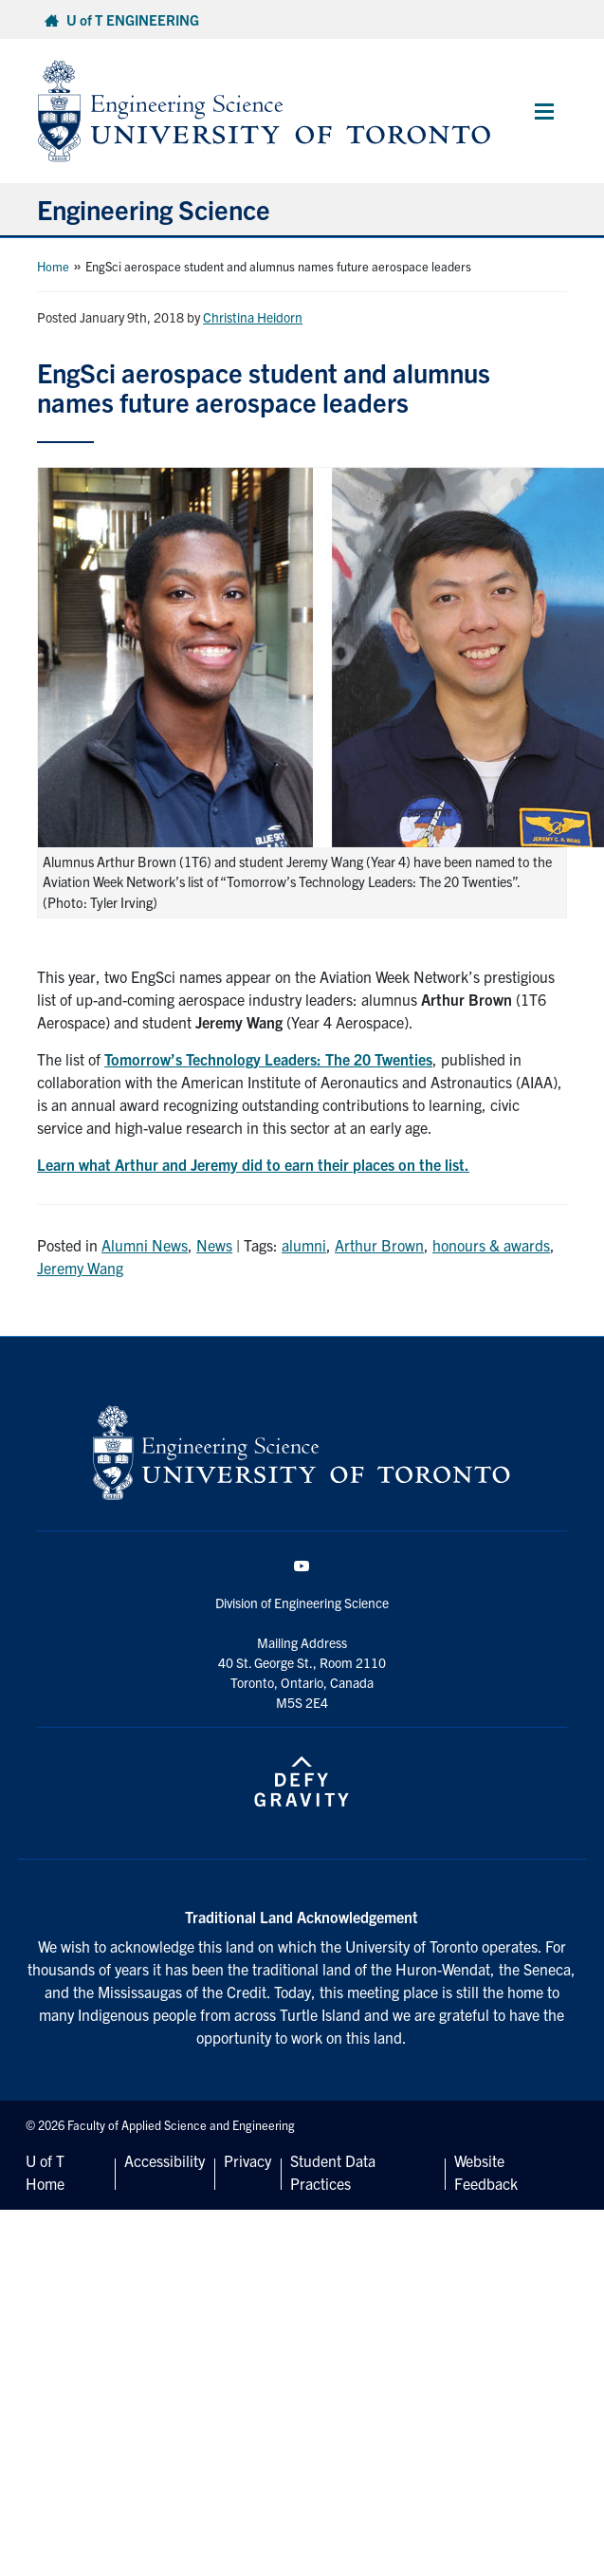 Image resolution: width=604 pixels, height=2576 pixels. I want to click on Privacy, so click(247, 2160).